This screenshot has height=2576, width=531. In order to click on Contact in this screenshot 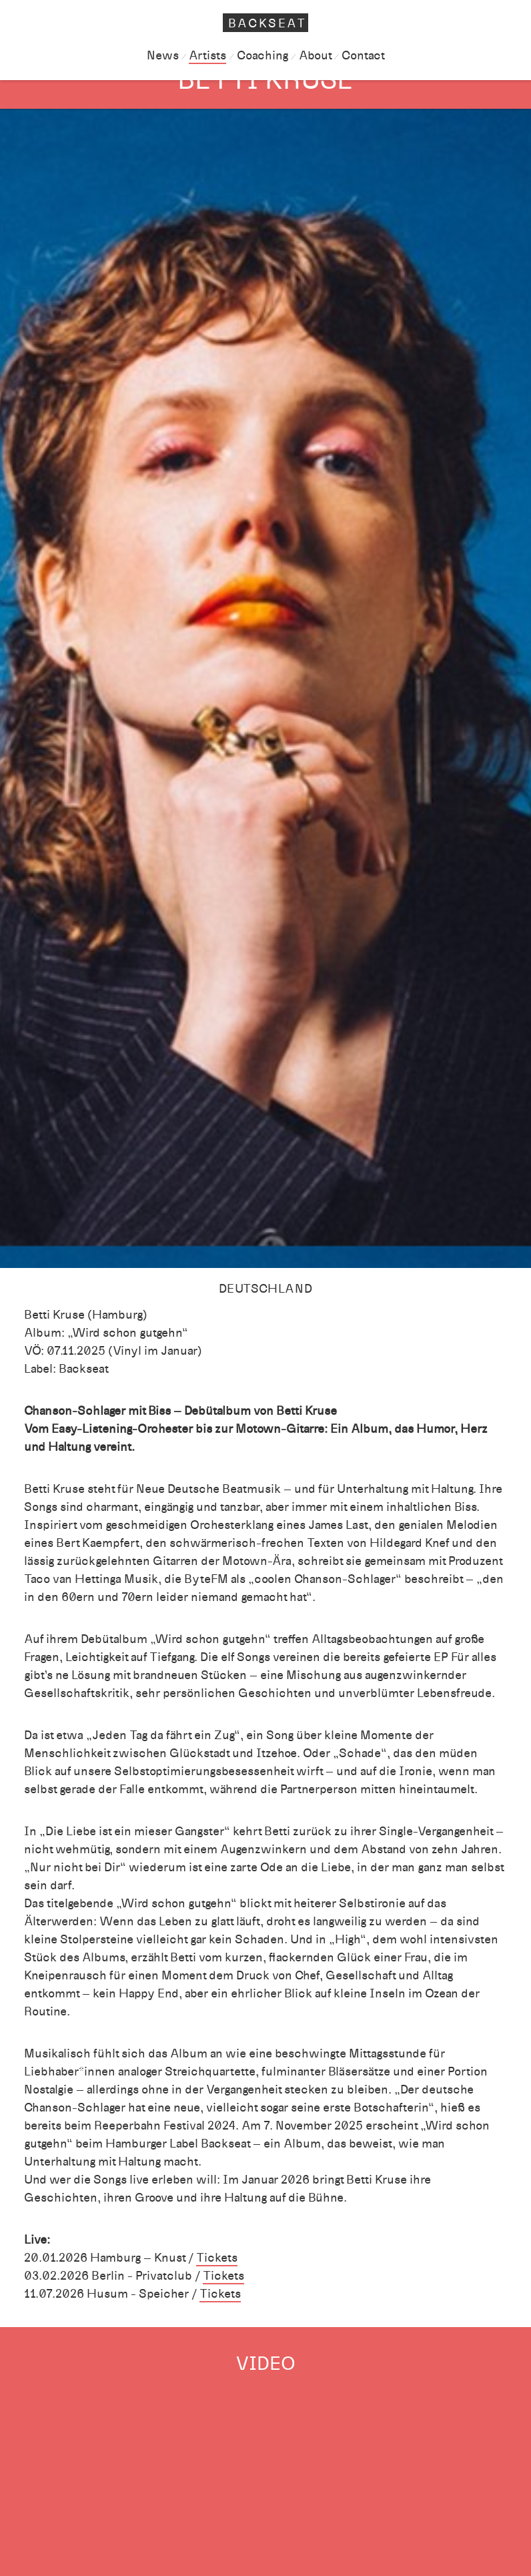, I will do `click(363, 55)`.